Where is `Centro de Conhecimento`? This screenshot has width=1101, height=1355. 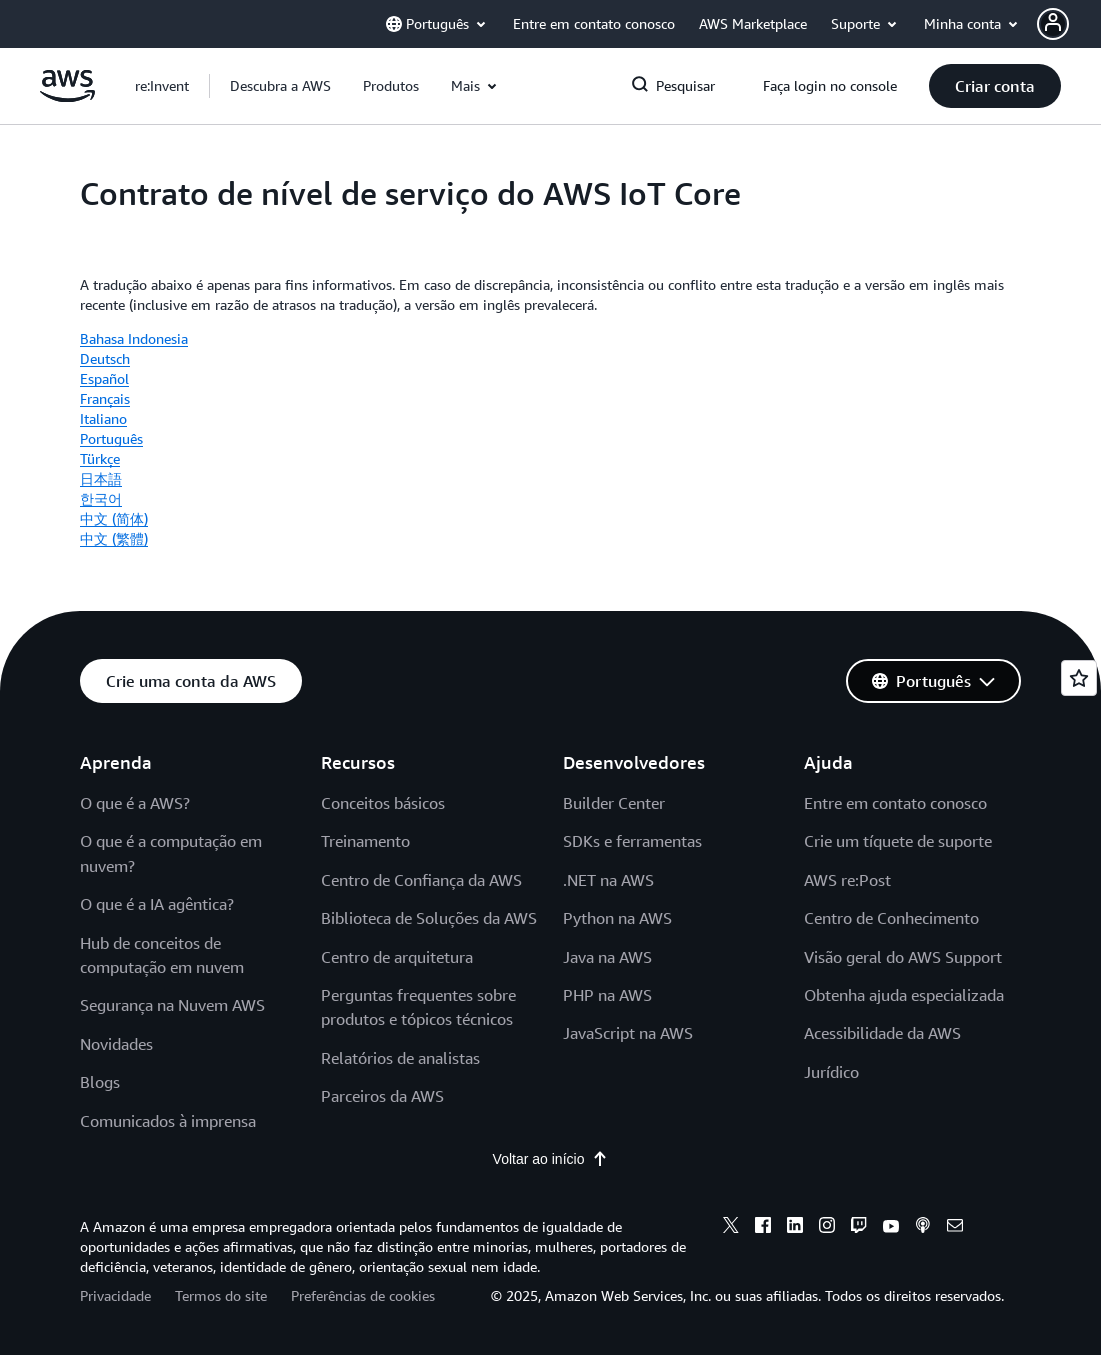 Centro de Conhecimento is located at coordinates (891, 918).